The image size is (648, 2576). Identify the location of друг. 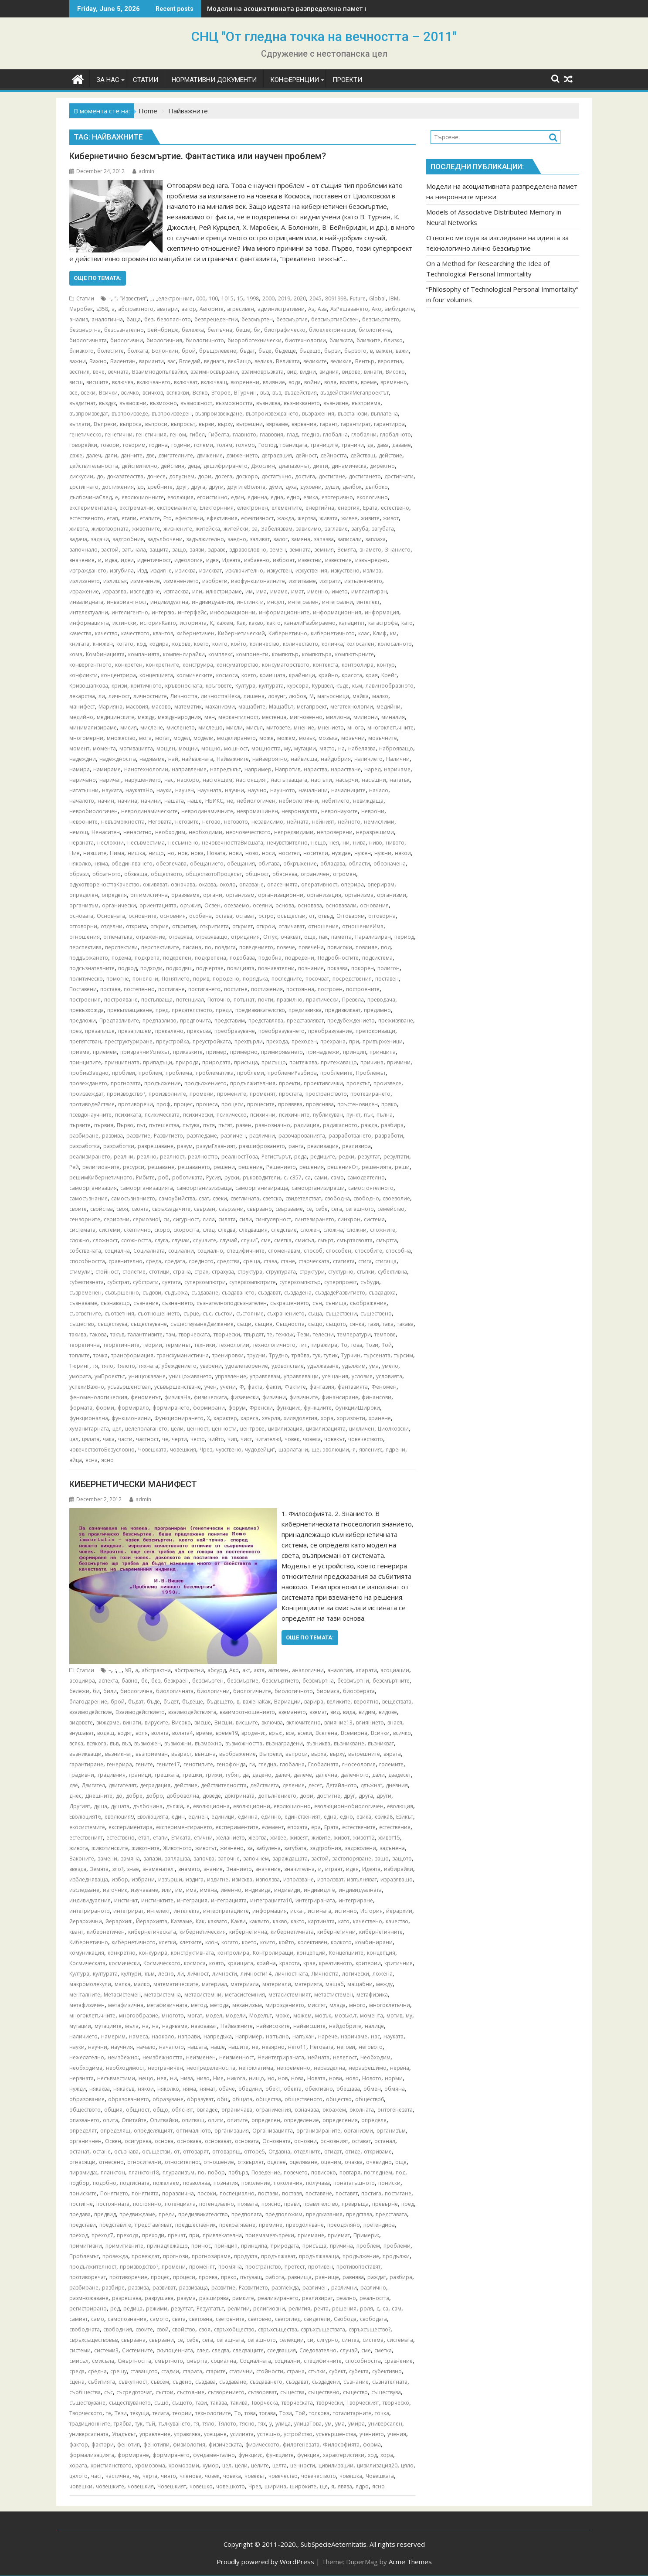
(181, 487).